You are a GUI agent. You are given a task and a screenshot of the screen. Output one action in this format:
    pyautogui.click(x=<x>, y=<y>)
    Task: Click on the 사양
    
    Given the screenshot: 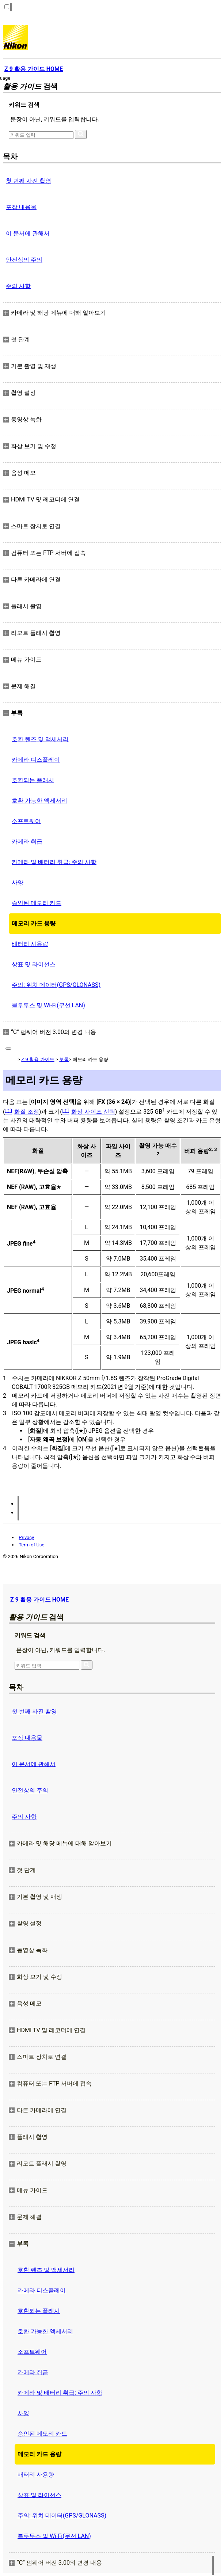 What is the action you would take?
    pyautogui.click(x=17, y=882)
    